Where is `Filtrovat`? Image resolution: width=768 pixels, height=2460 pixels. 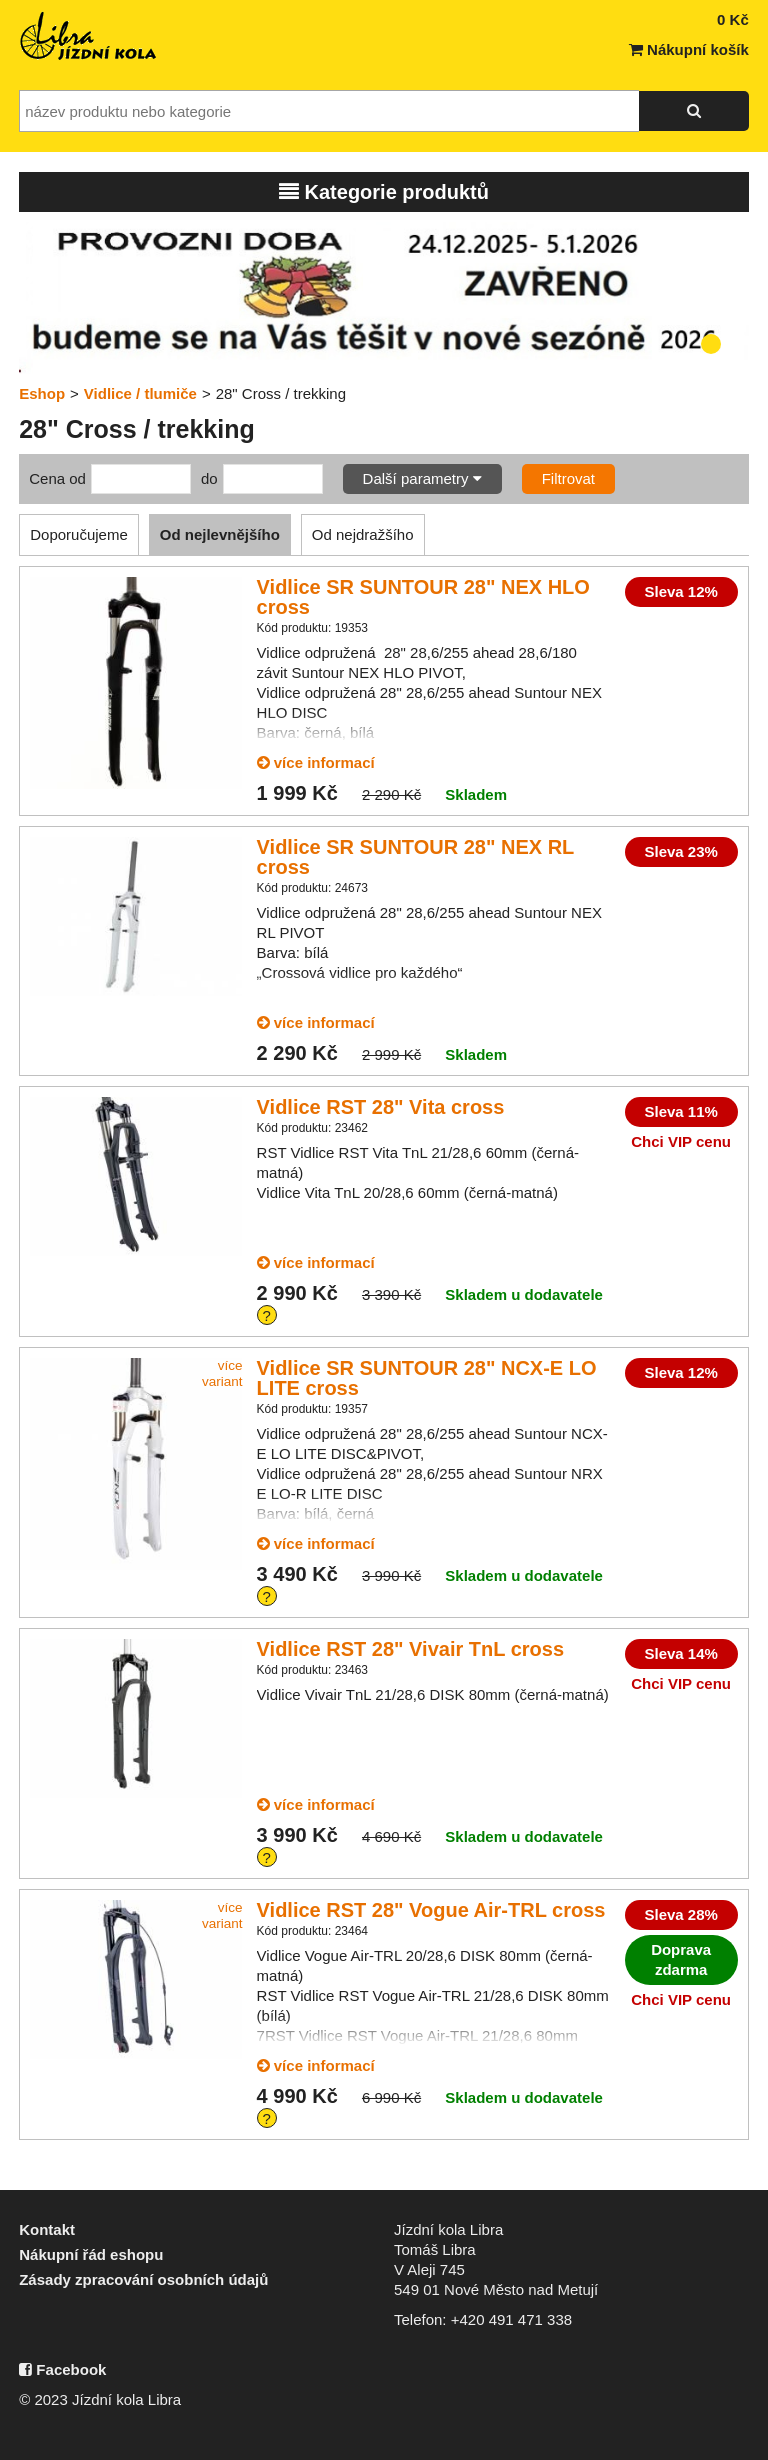 Filtrovat is located at coordinates (568, 478).